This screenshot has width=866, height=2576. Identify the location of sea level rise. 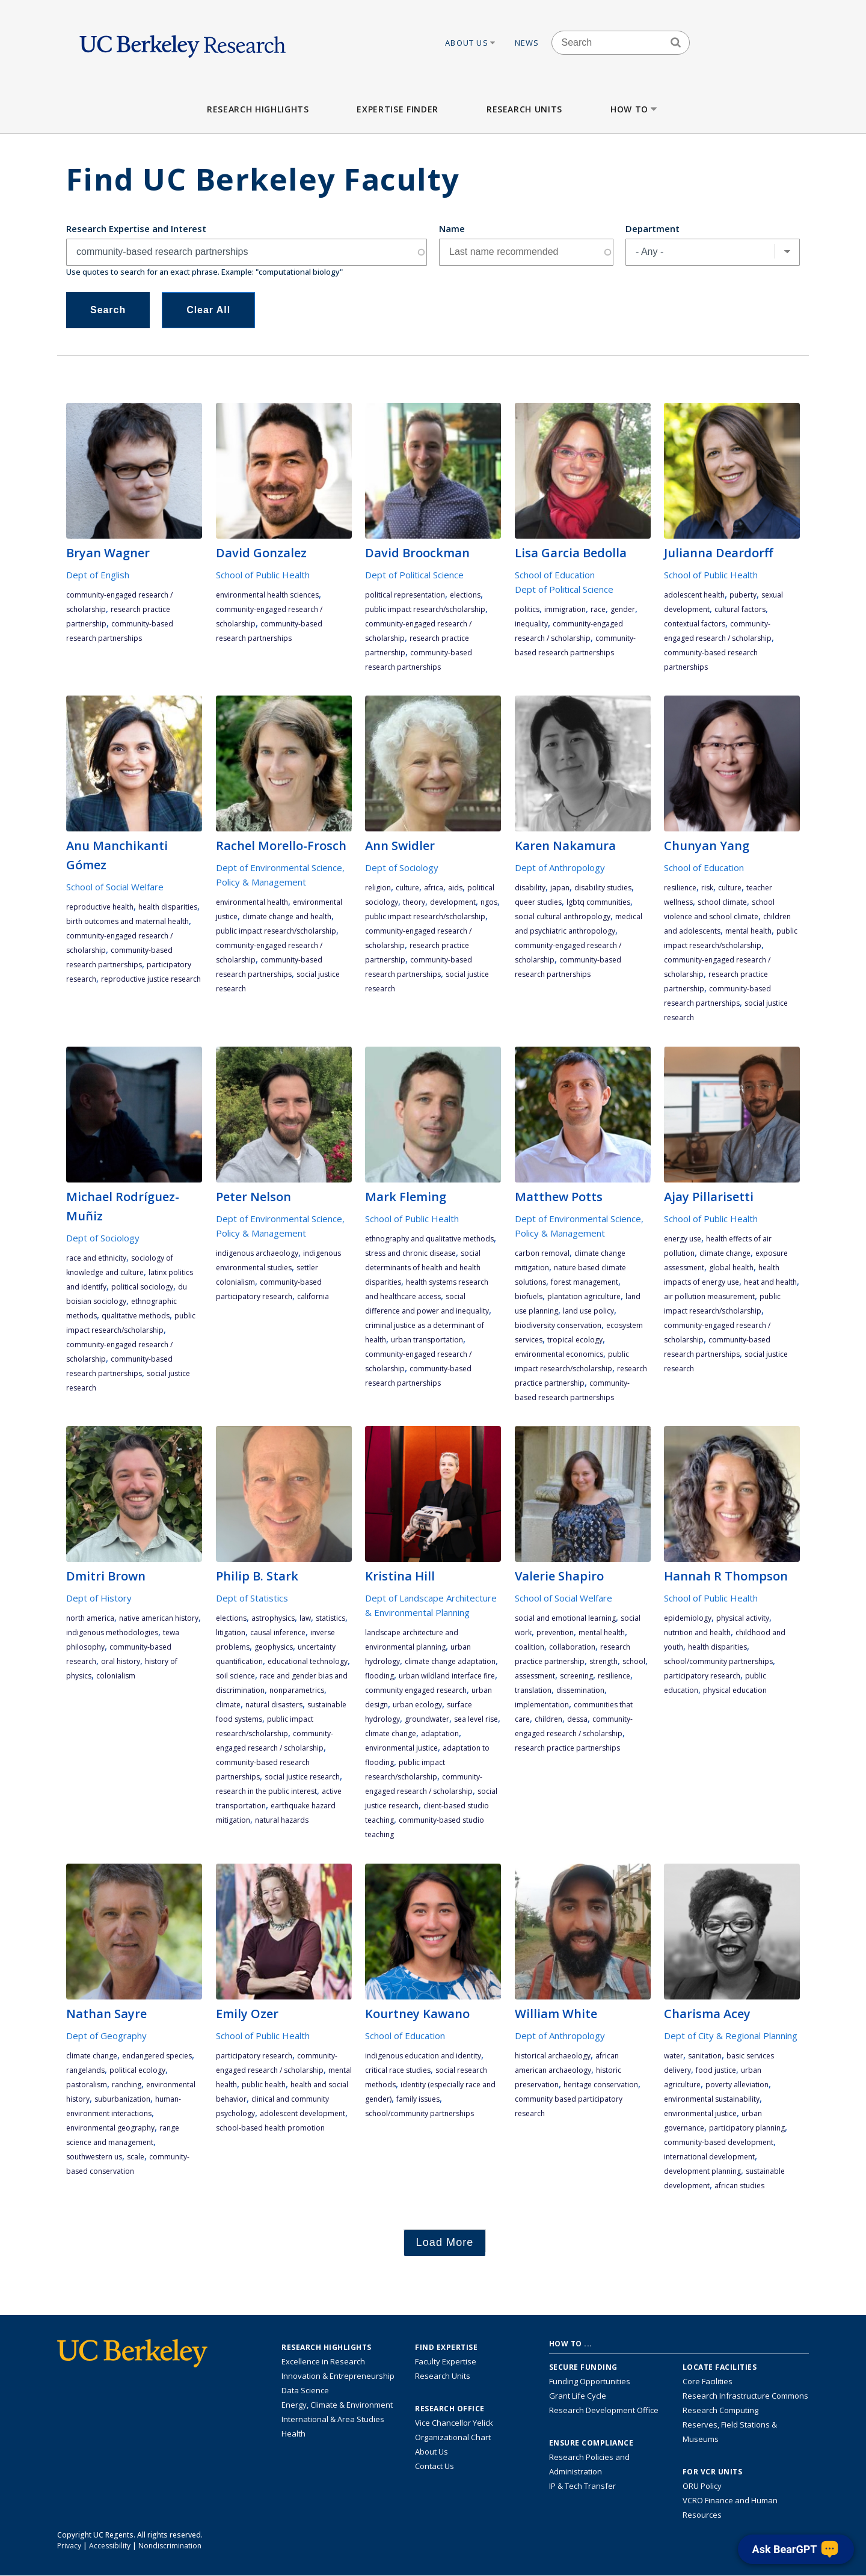
(476, 1719).